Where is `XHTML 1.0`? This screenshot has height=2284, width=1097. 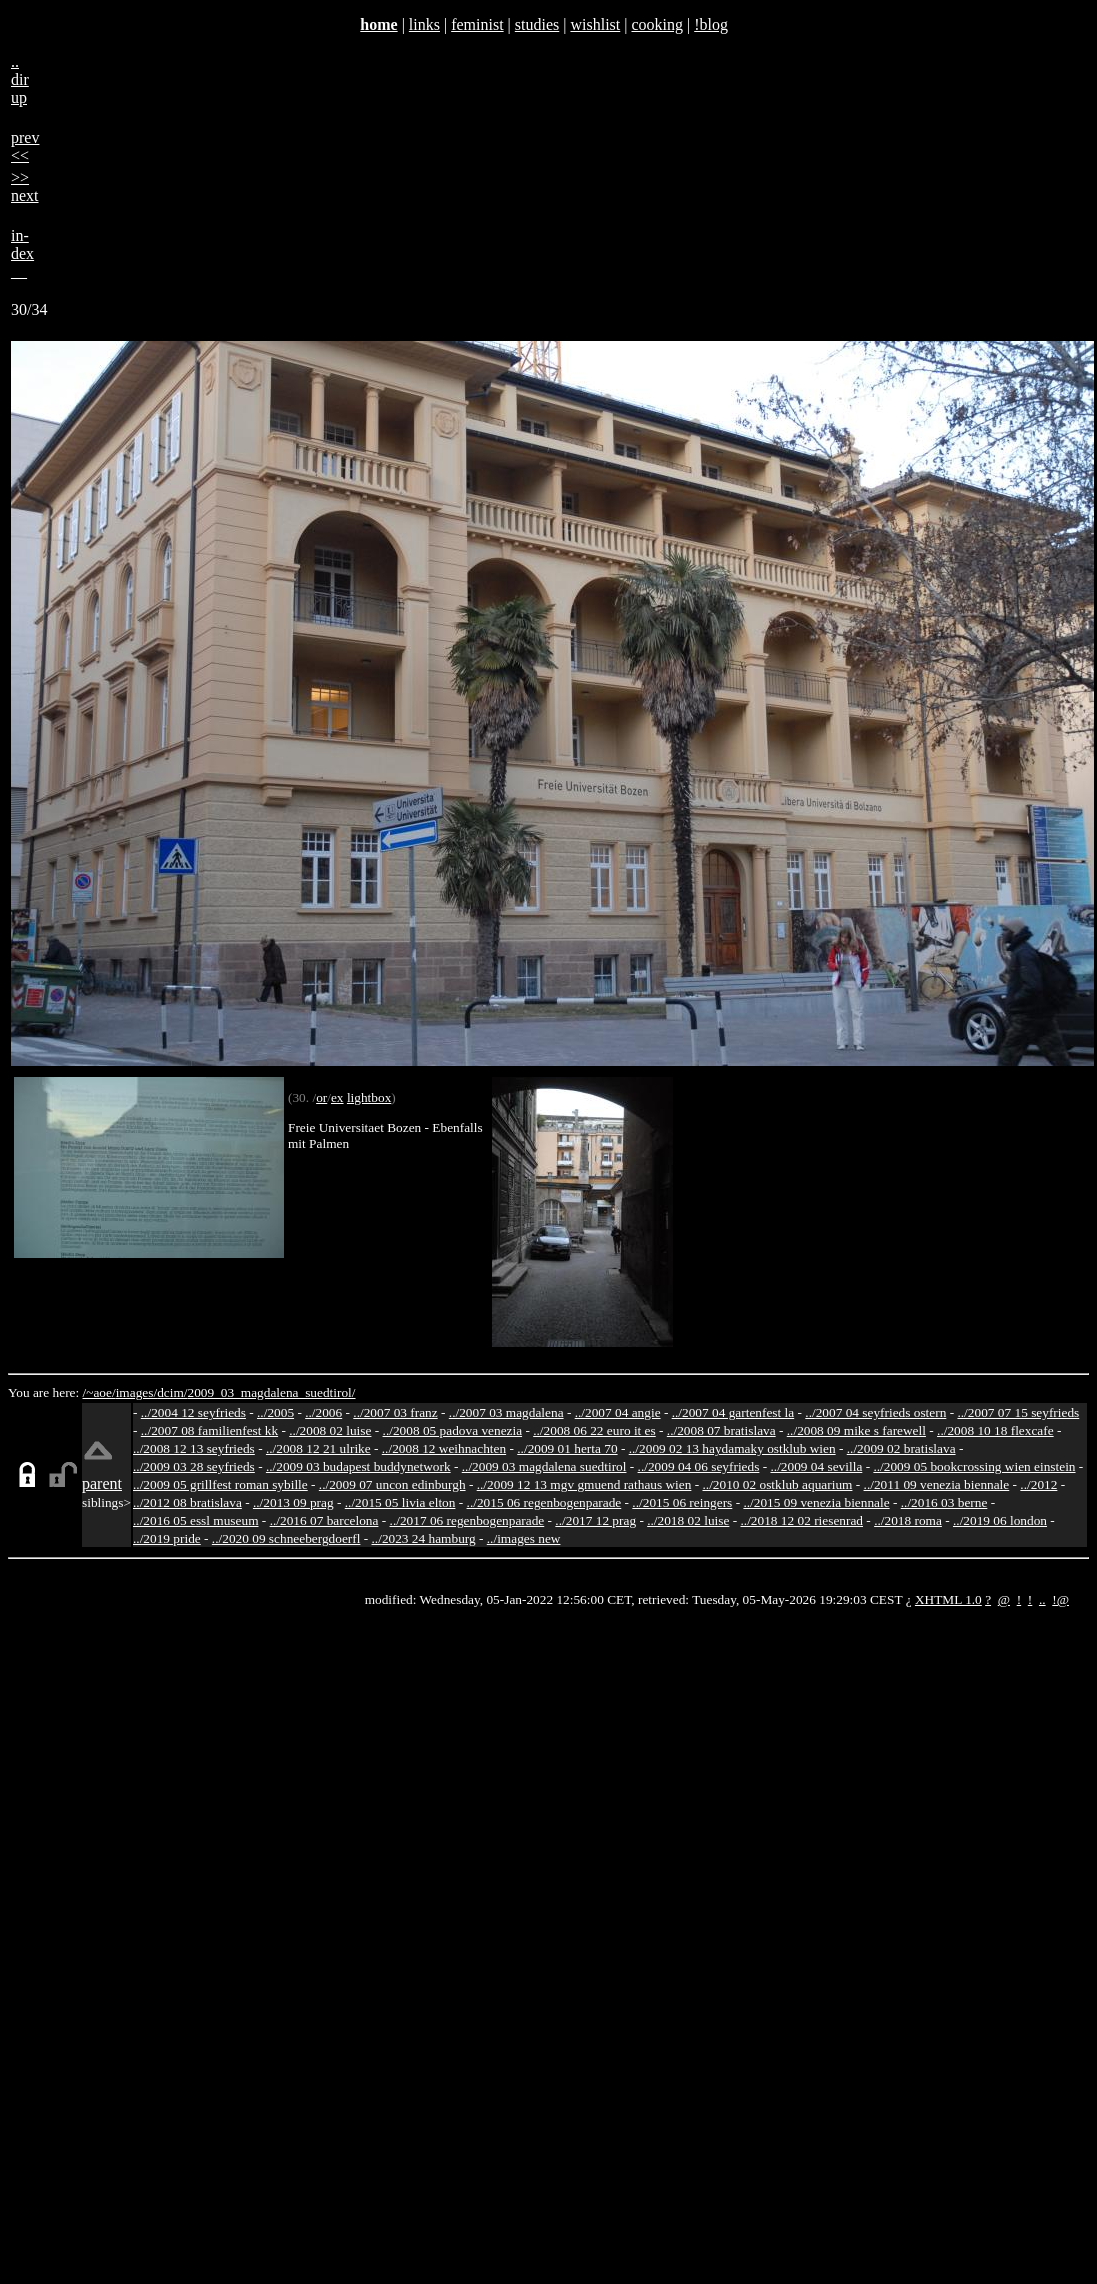 XHTML 1.0 is located at coordinates (948, 1599).